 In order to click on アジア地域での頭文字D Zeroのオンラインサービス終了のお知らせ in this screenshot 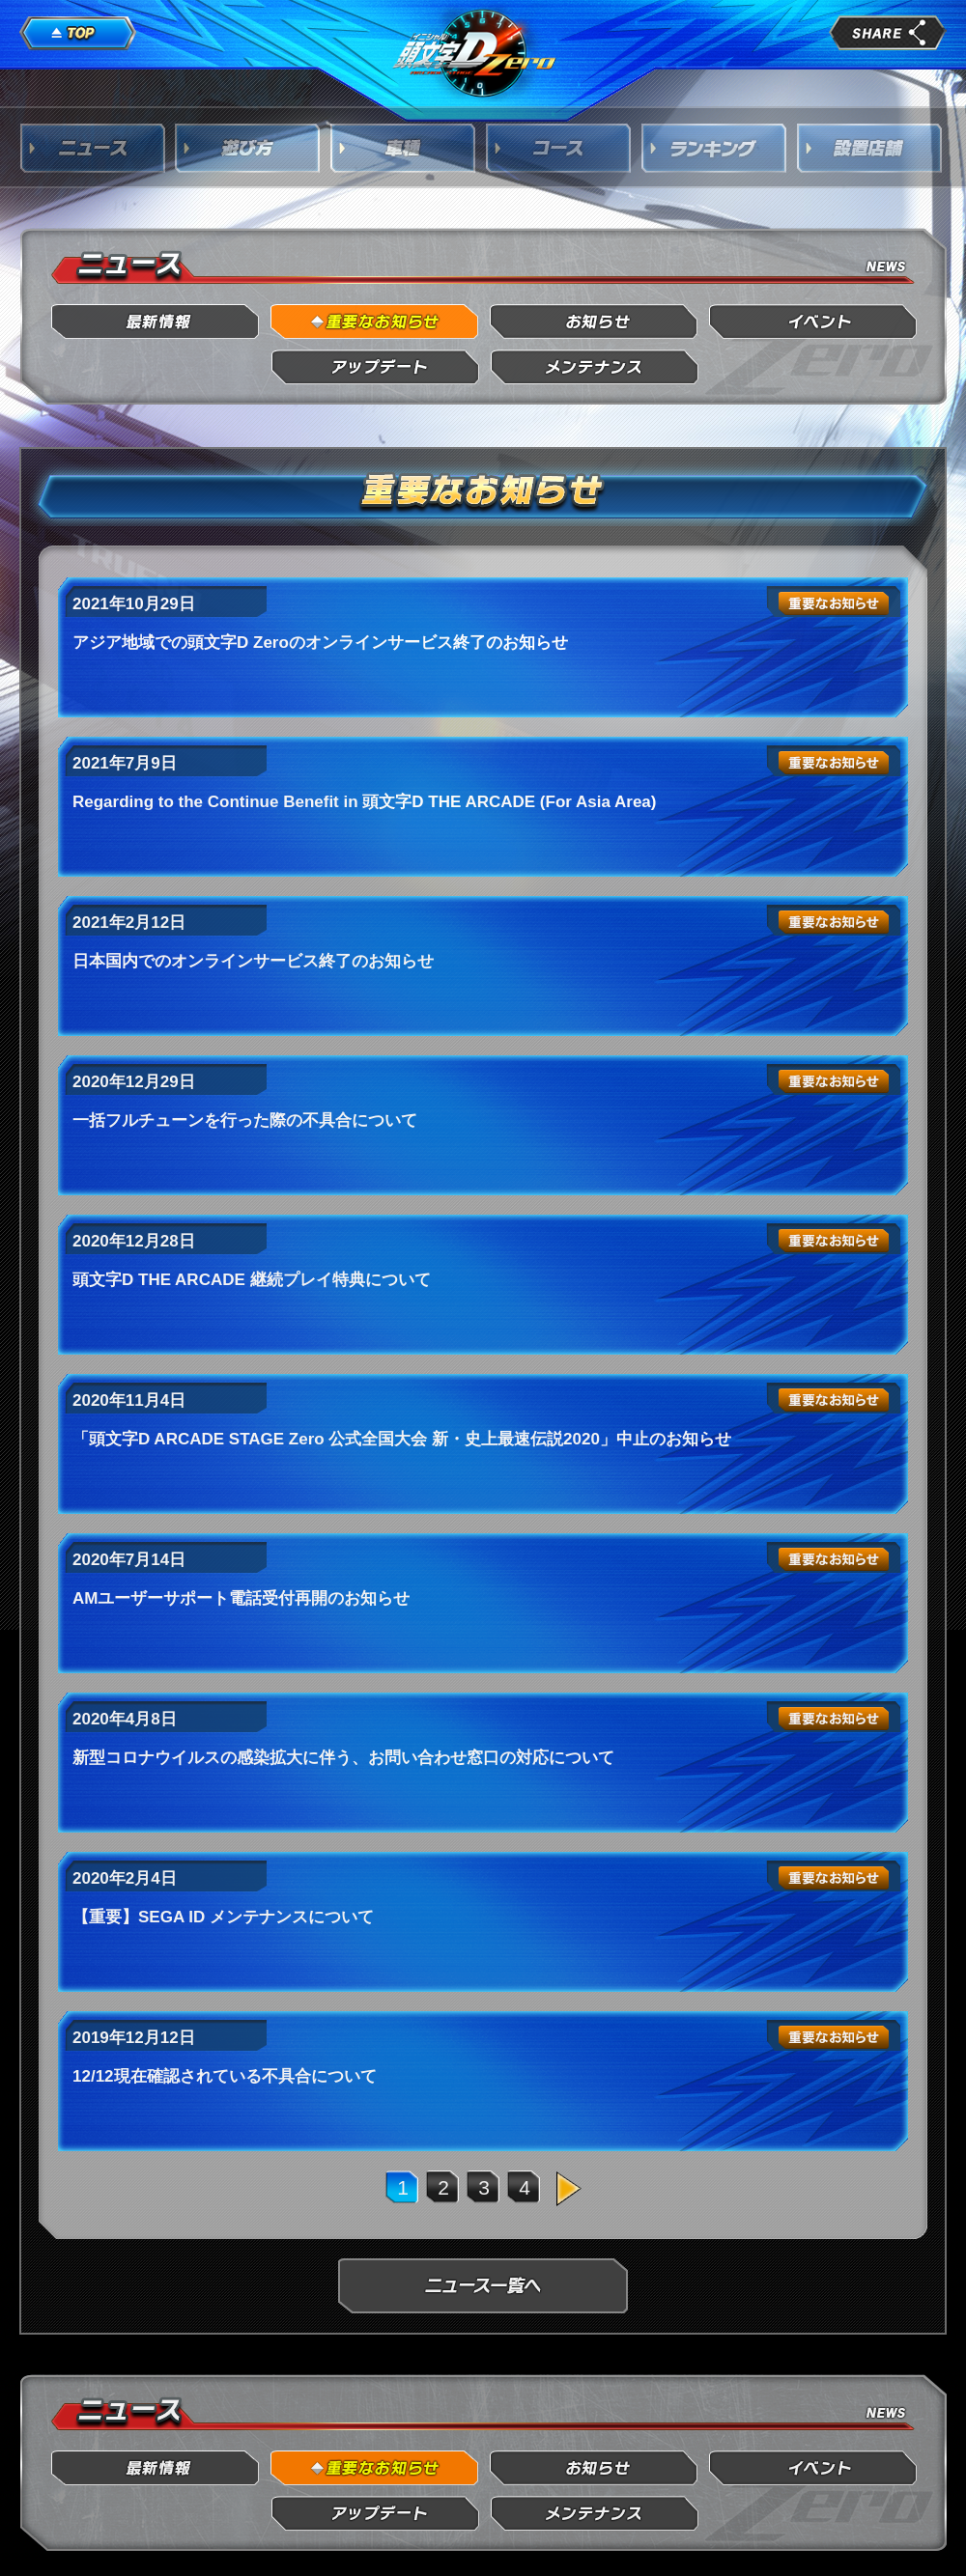, I will do `click(320, 642)`.